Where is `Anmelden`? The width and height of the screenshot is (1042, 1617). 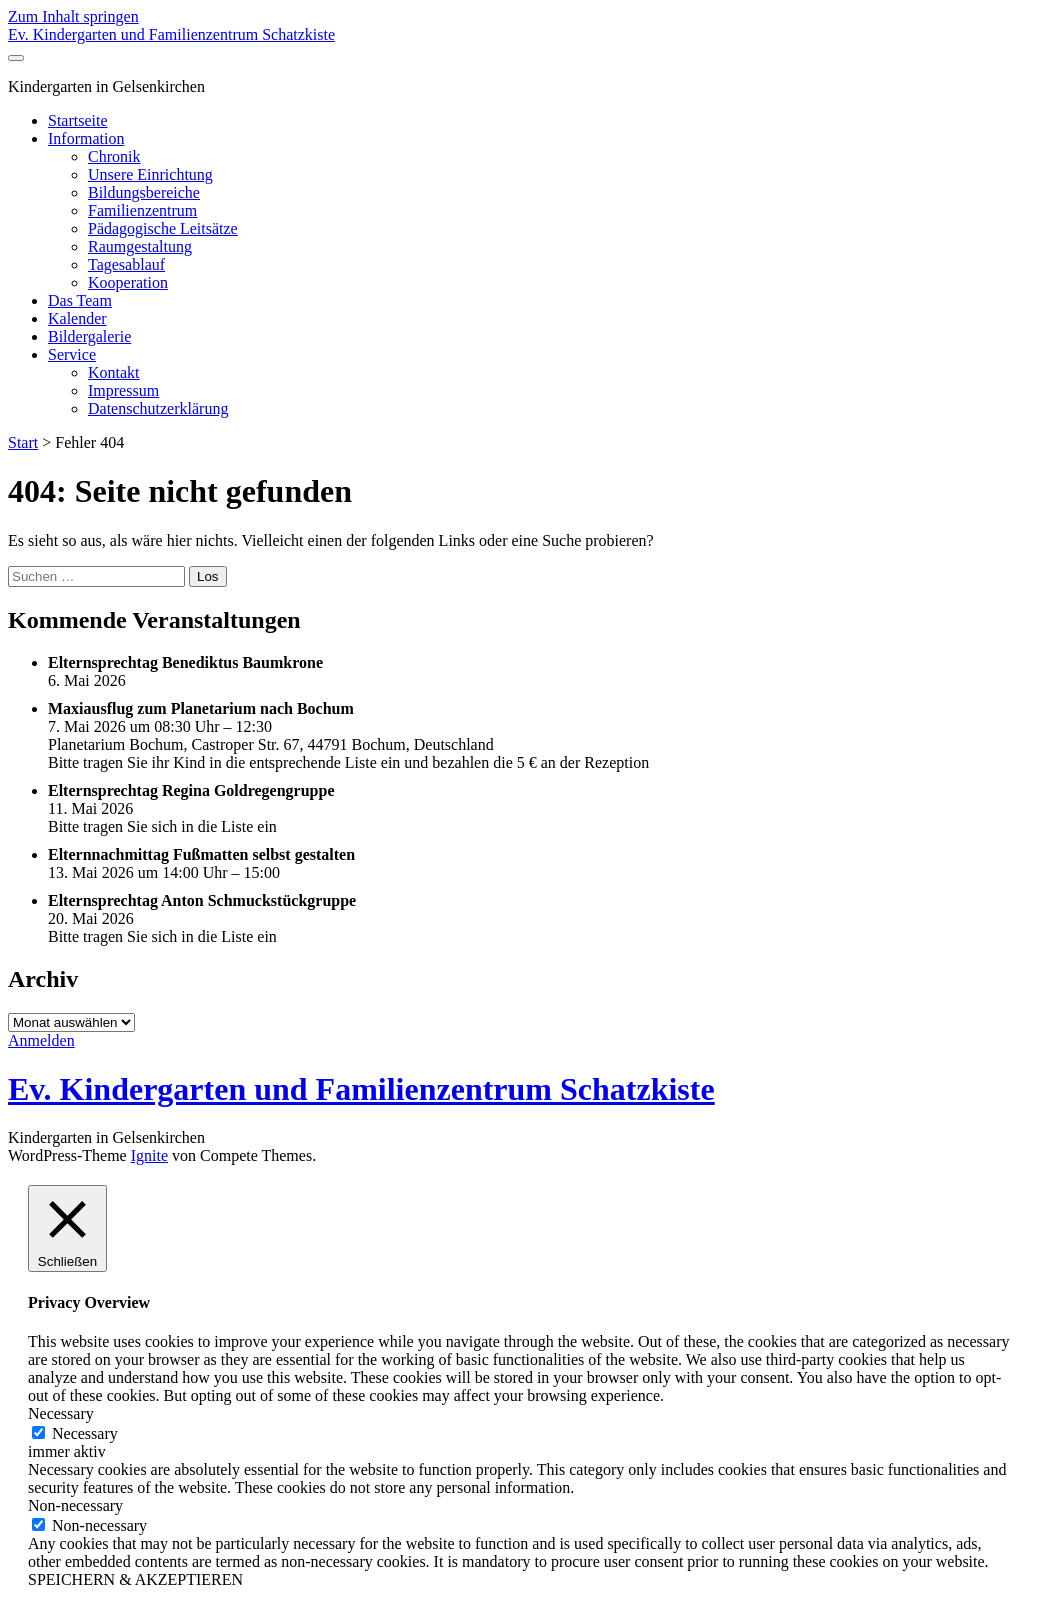 Anmelden is located at coordinates (41, 1040).